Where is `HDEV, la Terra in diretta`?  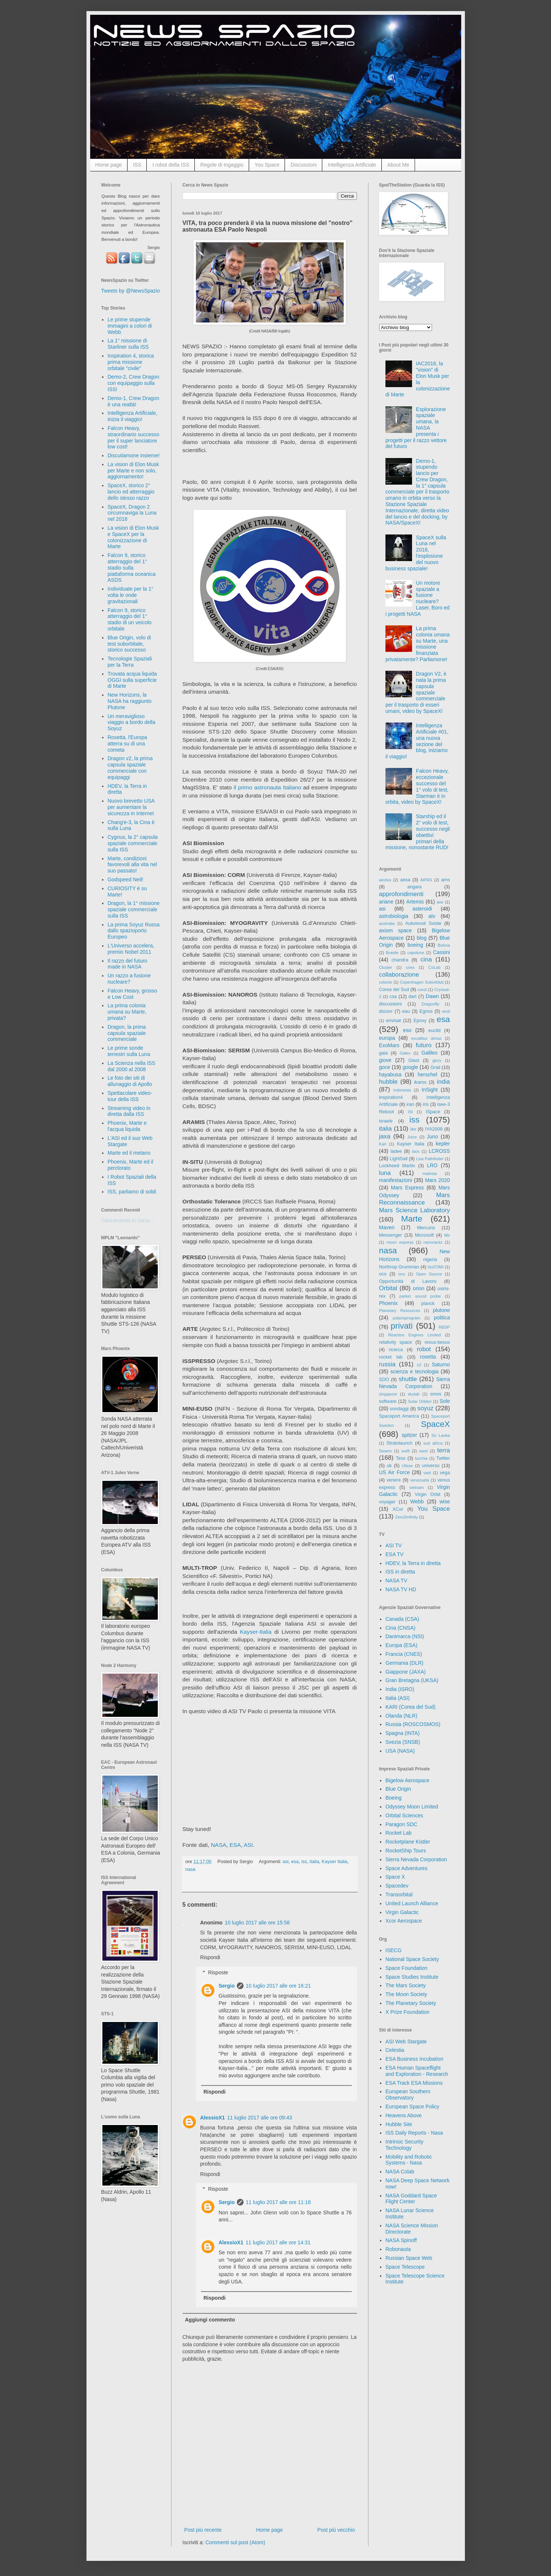
HDEV, la Terra in diretta is located at coordinates (413, 1563).